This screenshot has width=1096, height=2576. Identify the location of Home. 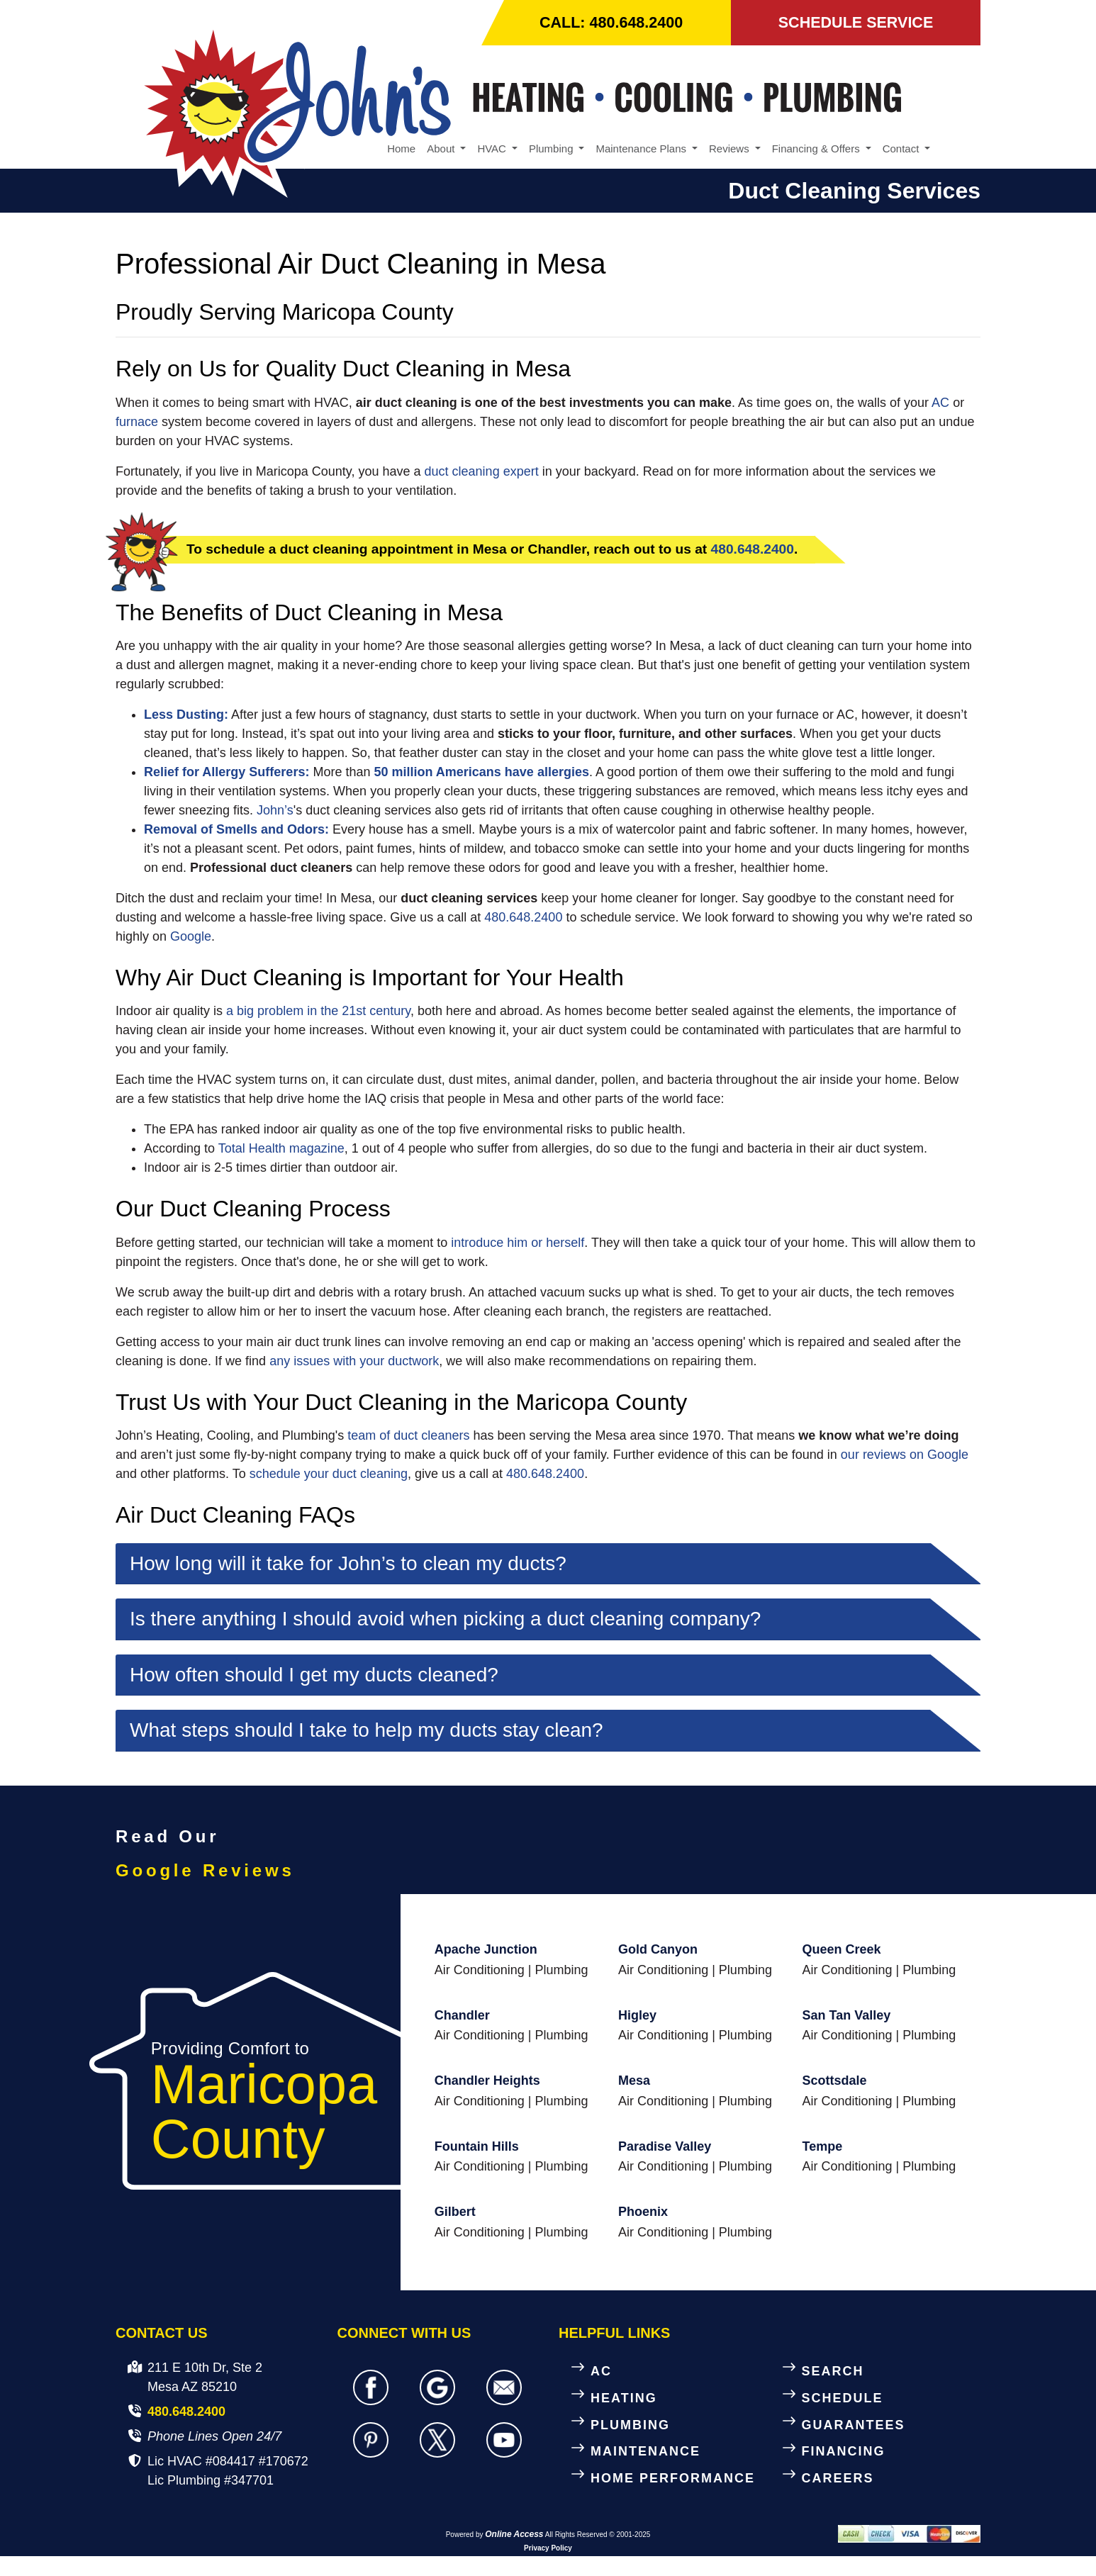
(401, 149).